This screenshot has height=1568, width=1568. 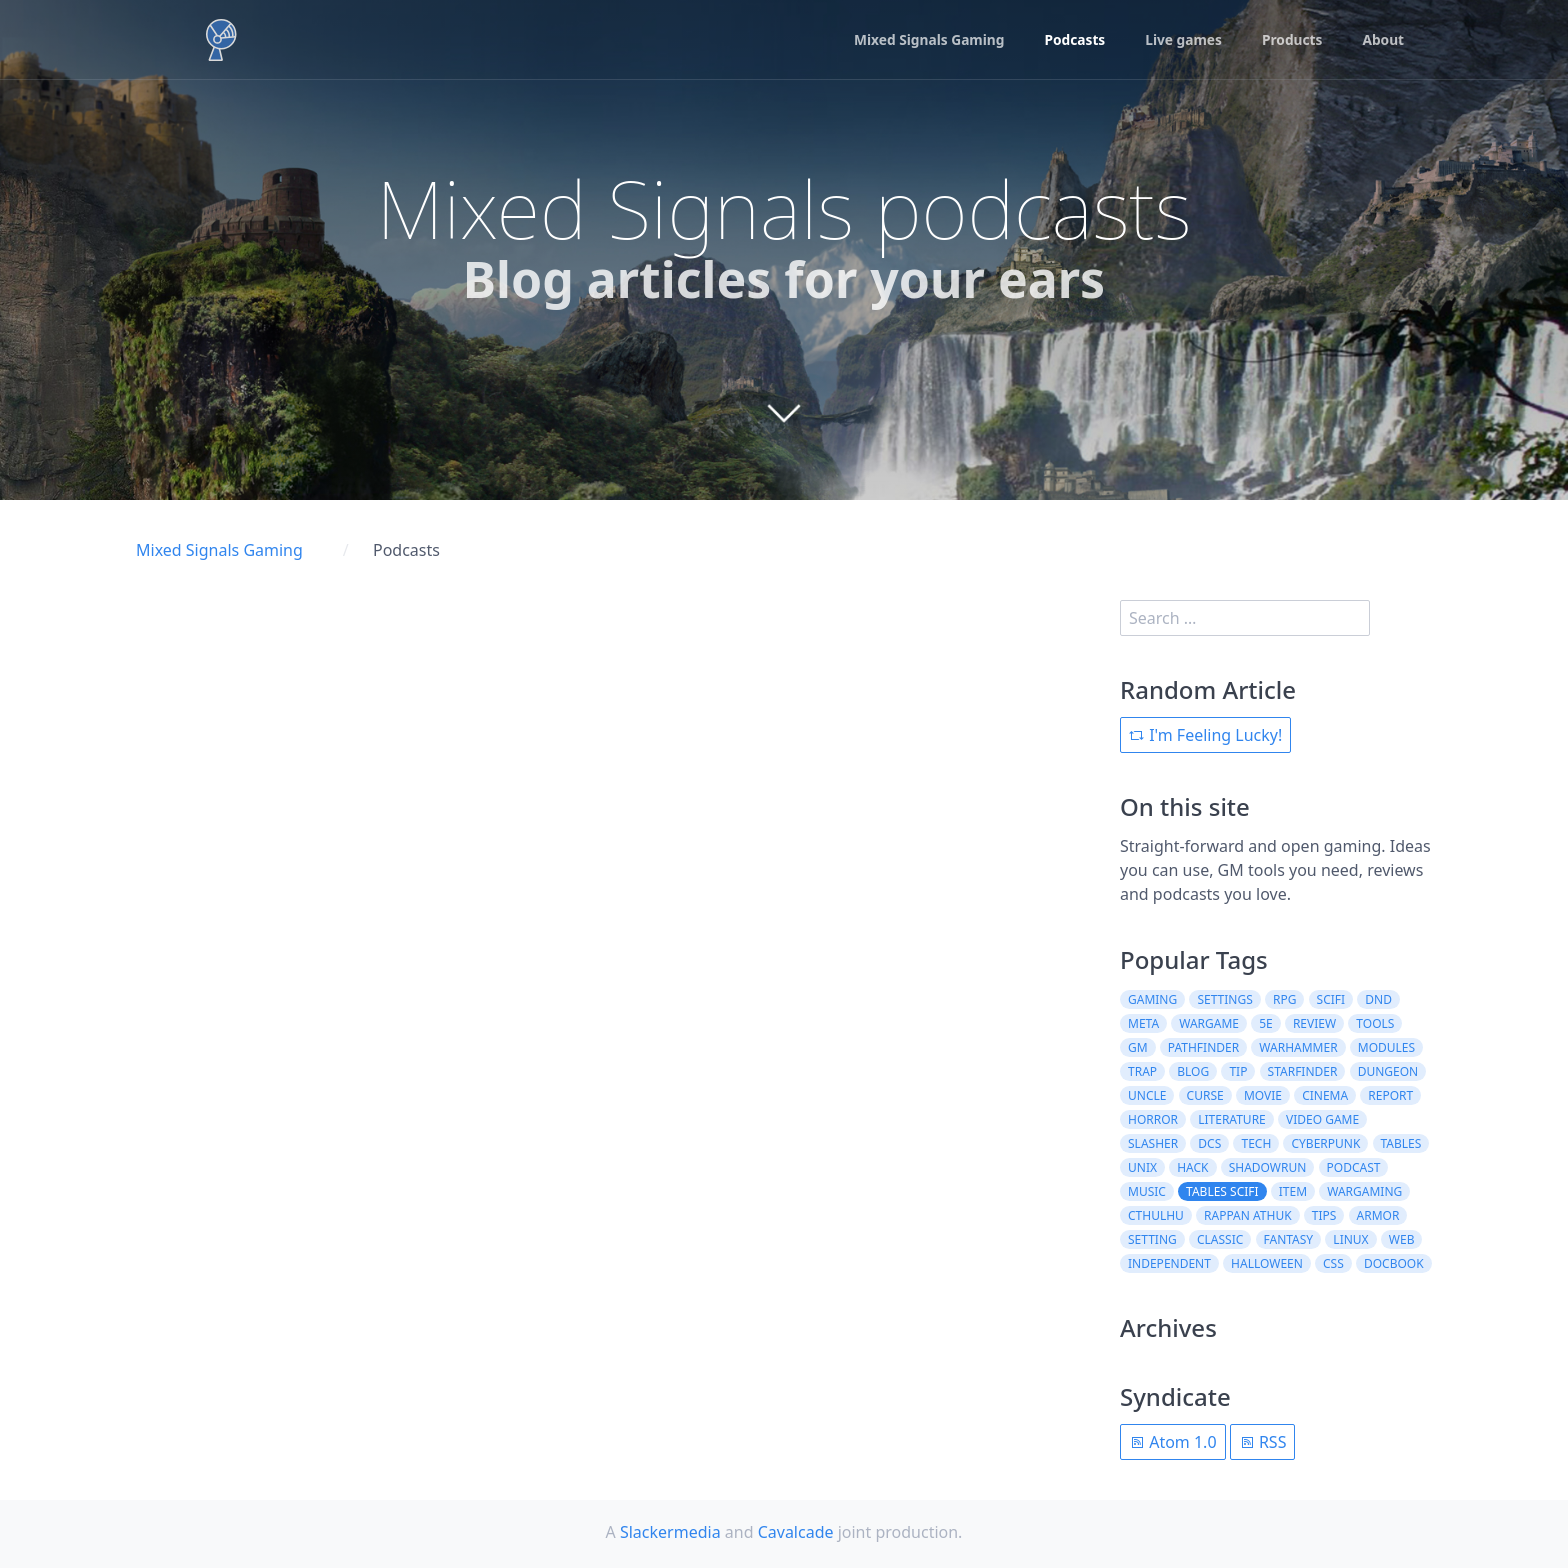 I want to click on tables, so click(x=1401, y=1143).